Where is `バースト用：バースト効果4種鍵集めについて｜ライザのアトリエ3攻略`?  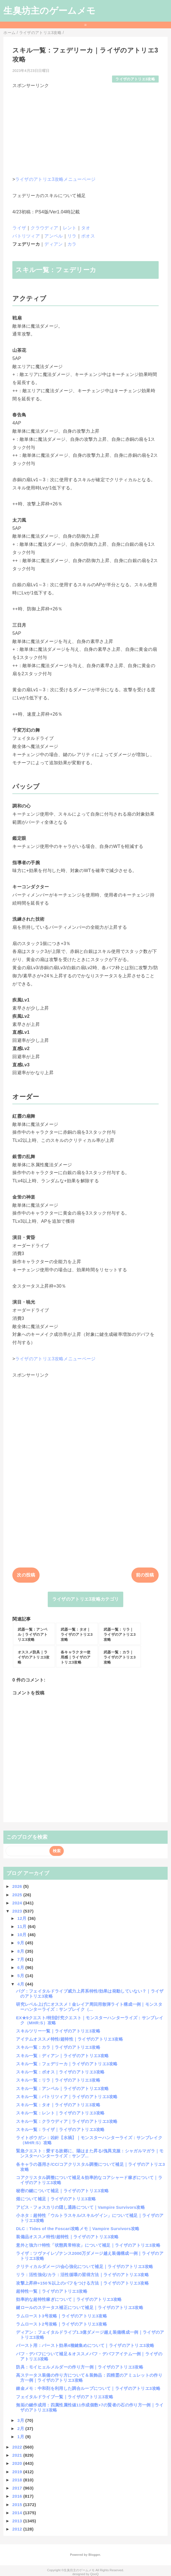 バースト用：バースト効果4種鍵集めについて｜ライザのアトリエ3攻略 is located at coordinates (85, 2345).